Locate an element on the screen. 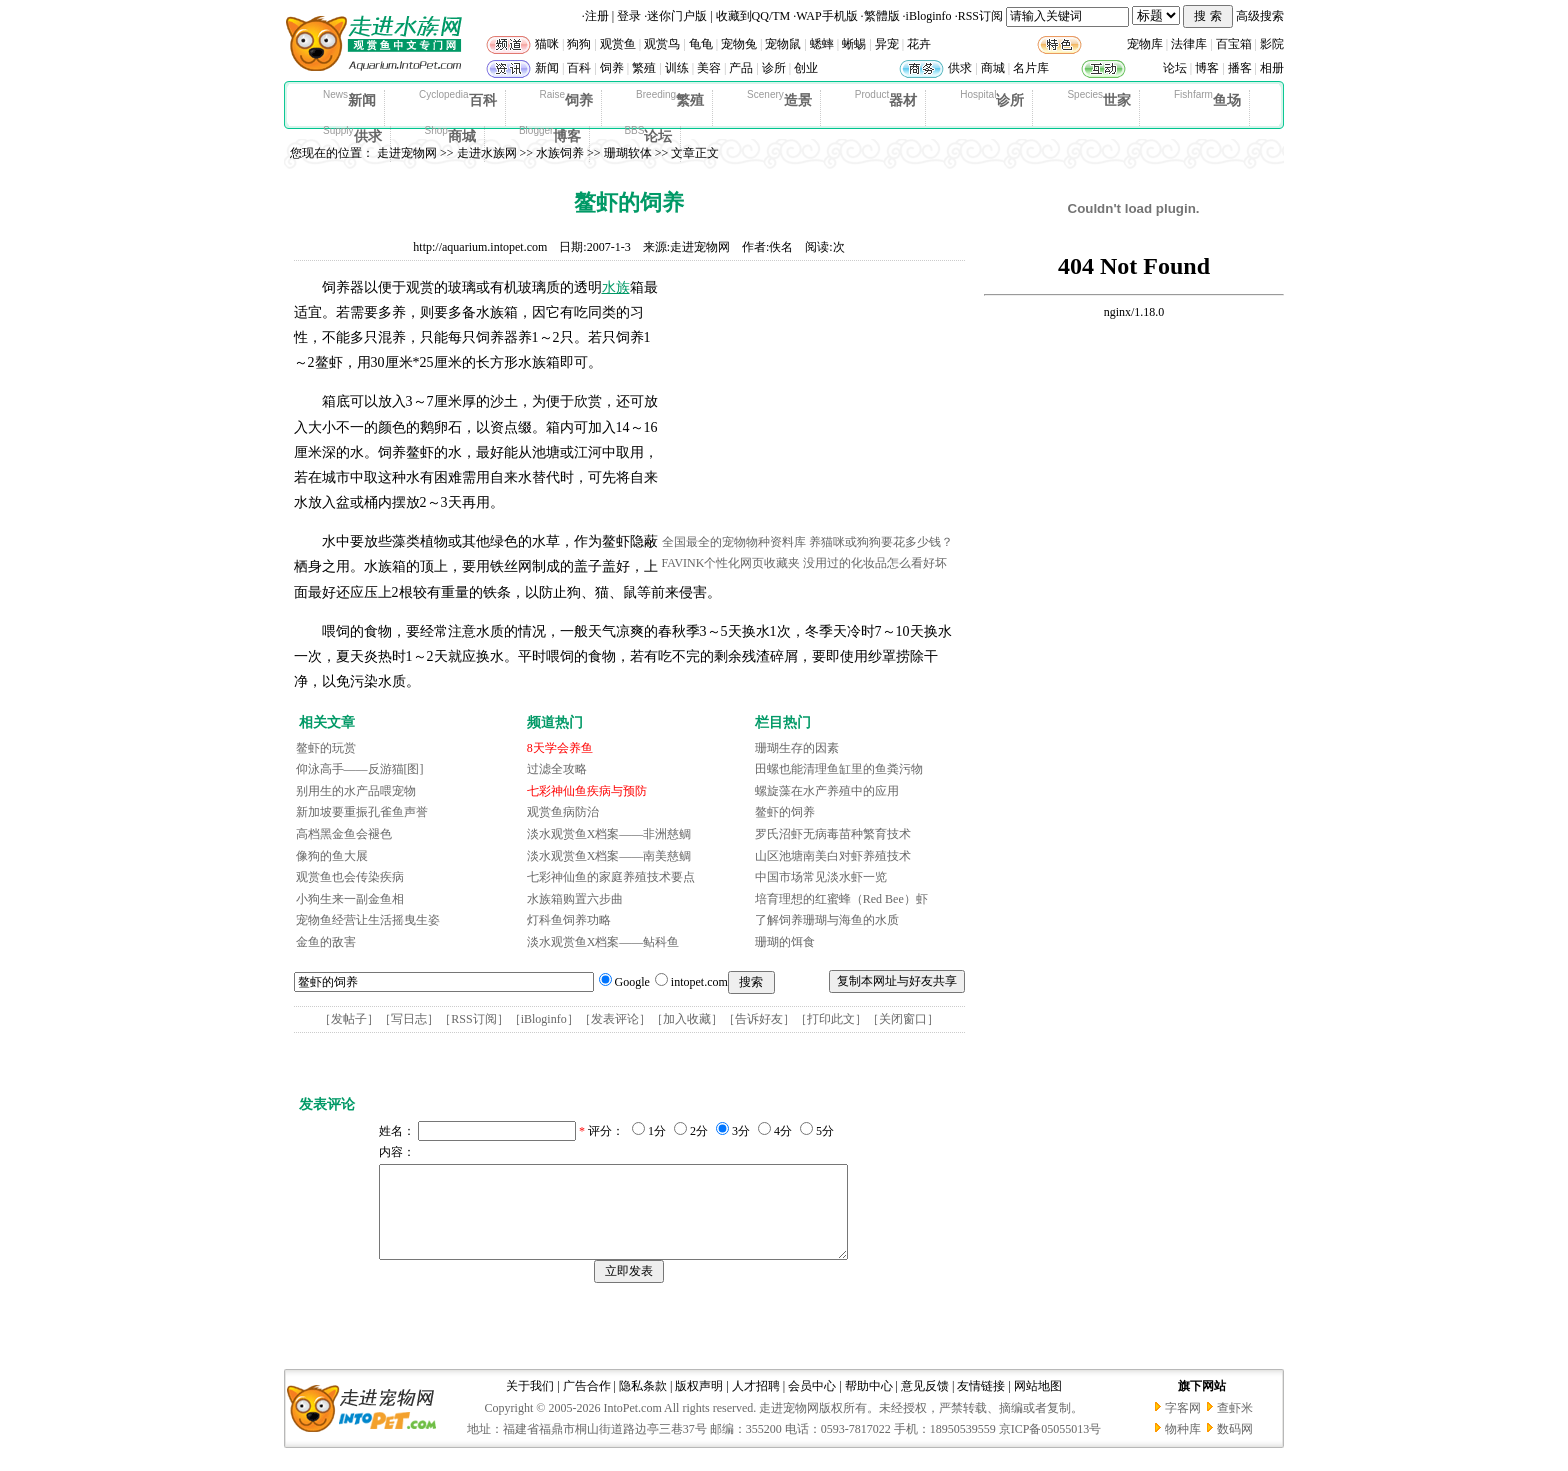 The image size is (1568, 1471). 淡水观赏鱼X档案——非洲慈鲷 is located at coordinates (609, 834).